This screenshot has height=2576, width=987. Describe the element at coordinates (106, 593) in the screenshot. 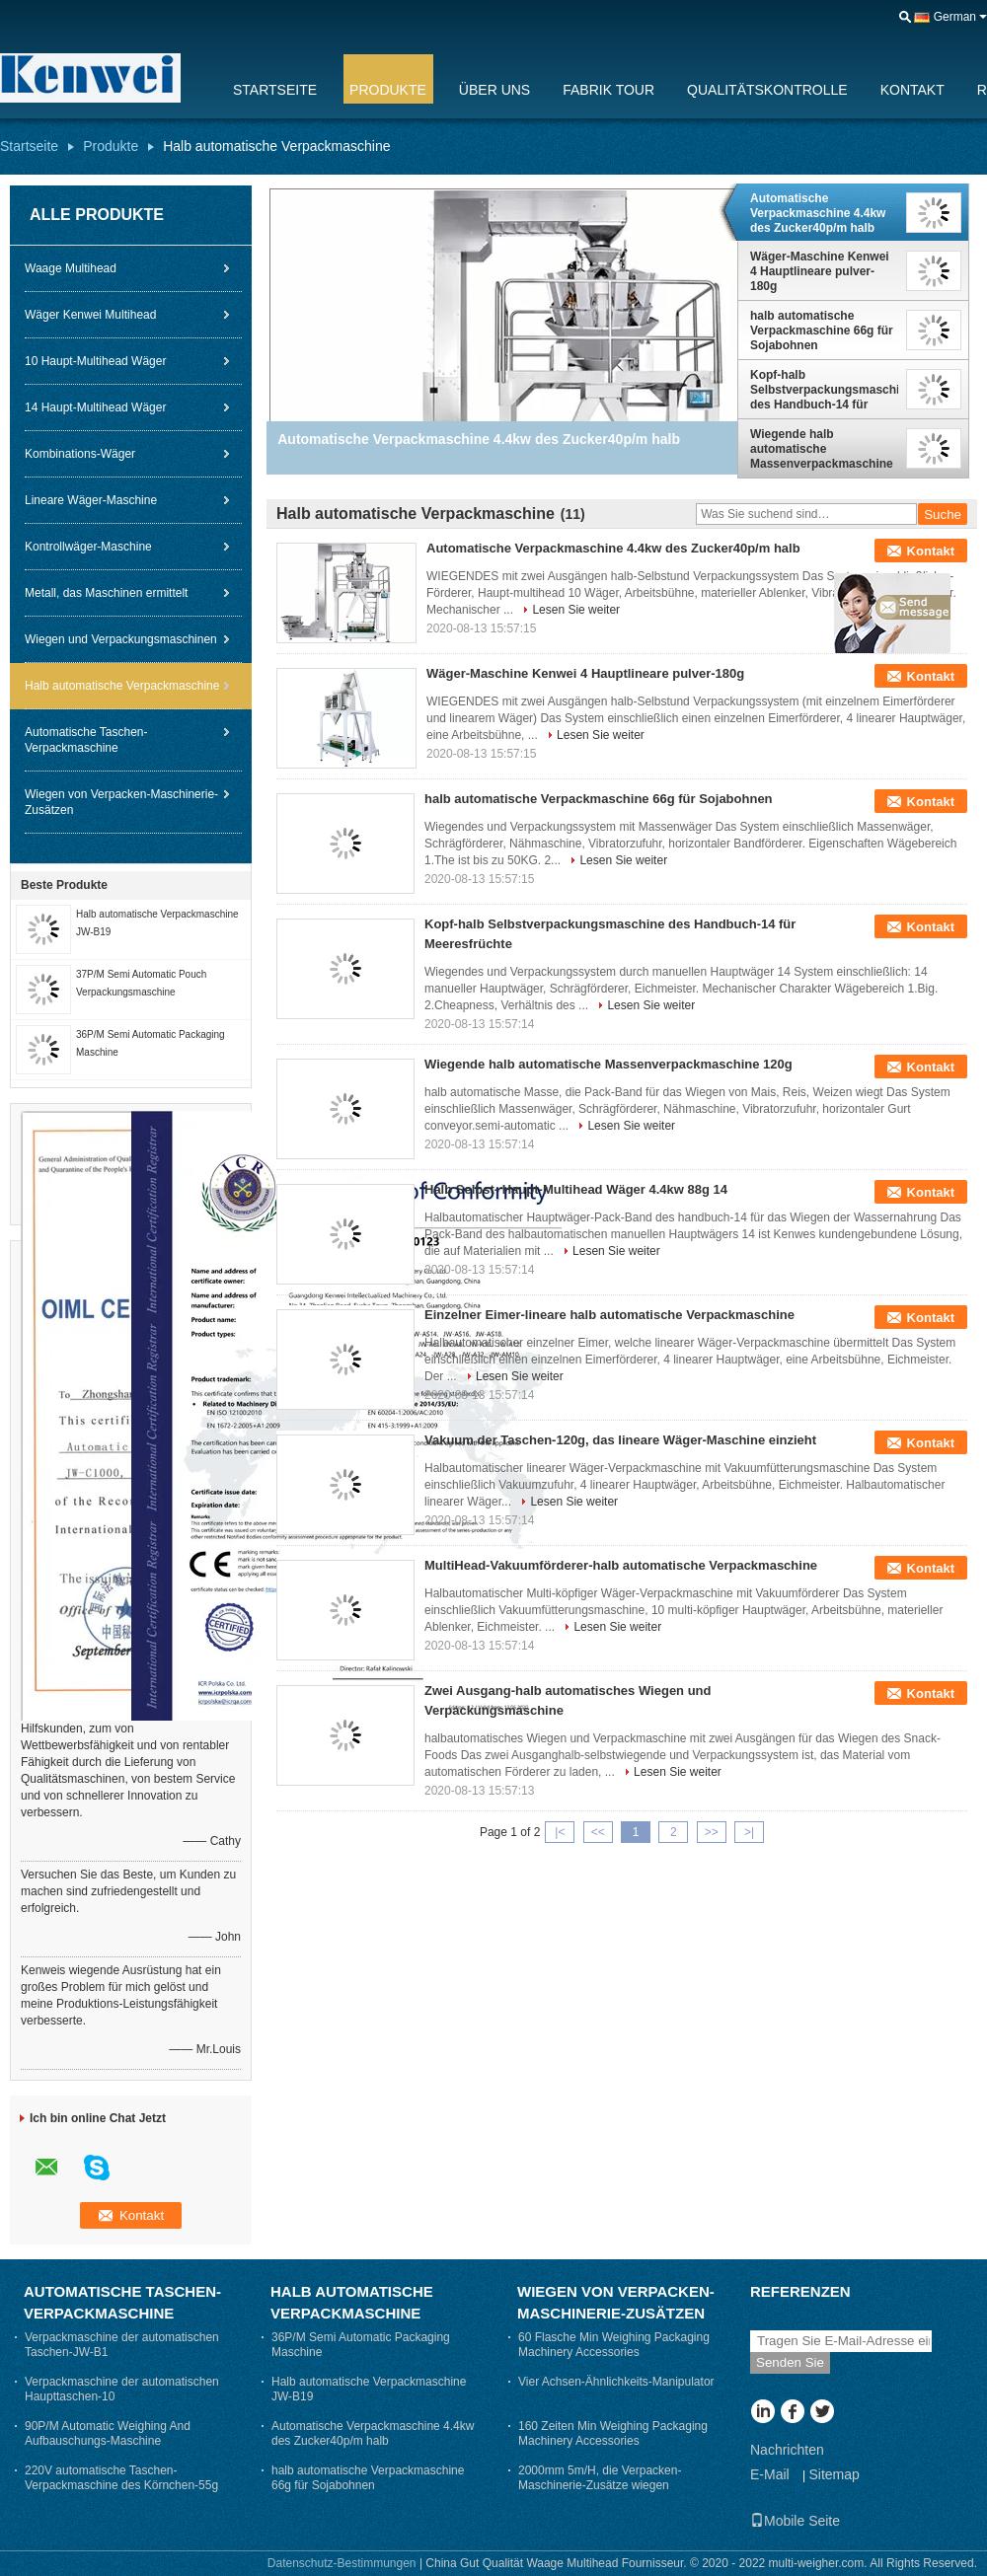

I see `Metall, das Maschinen ermittelt` at that location.